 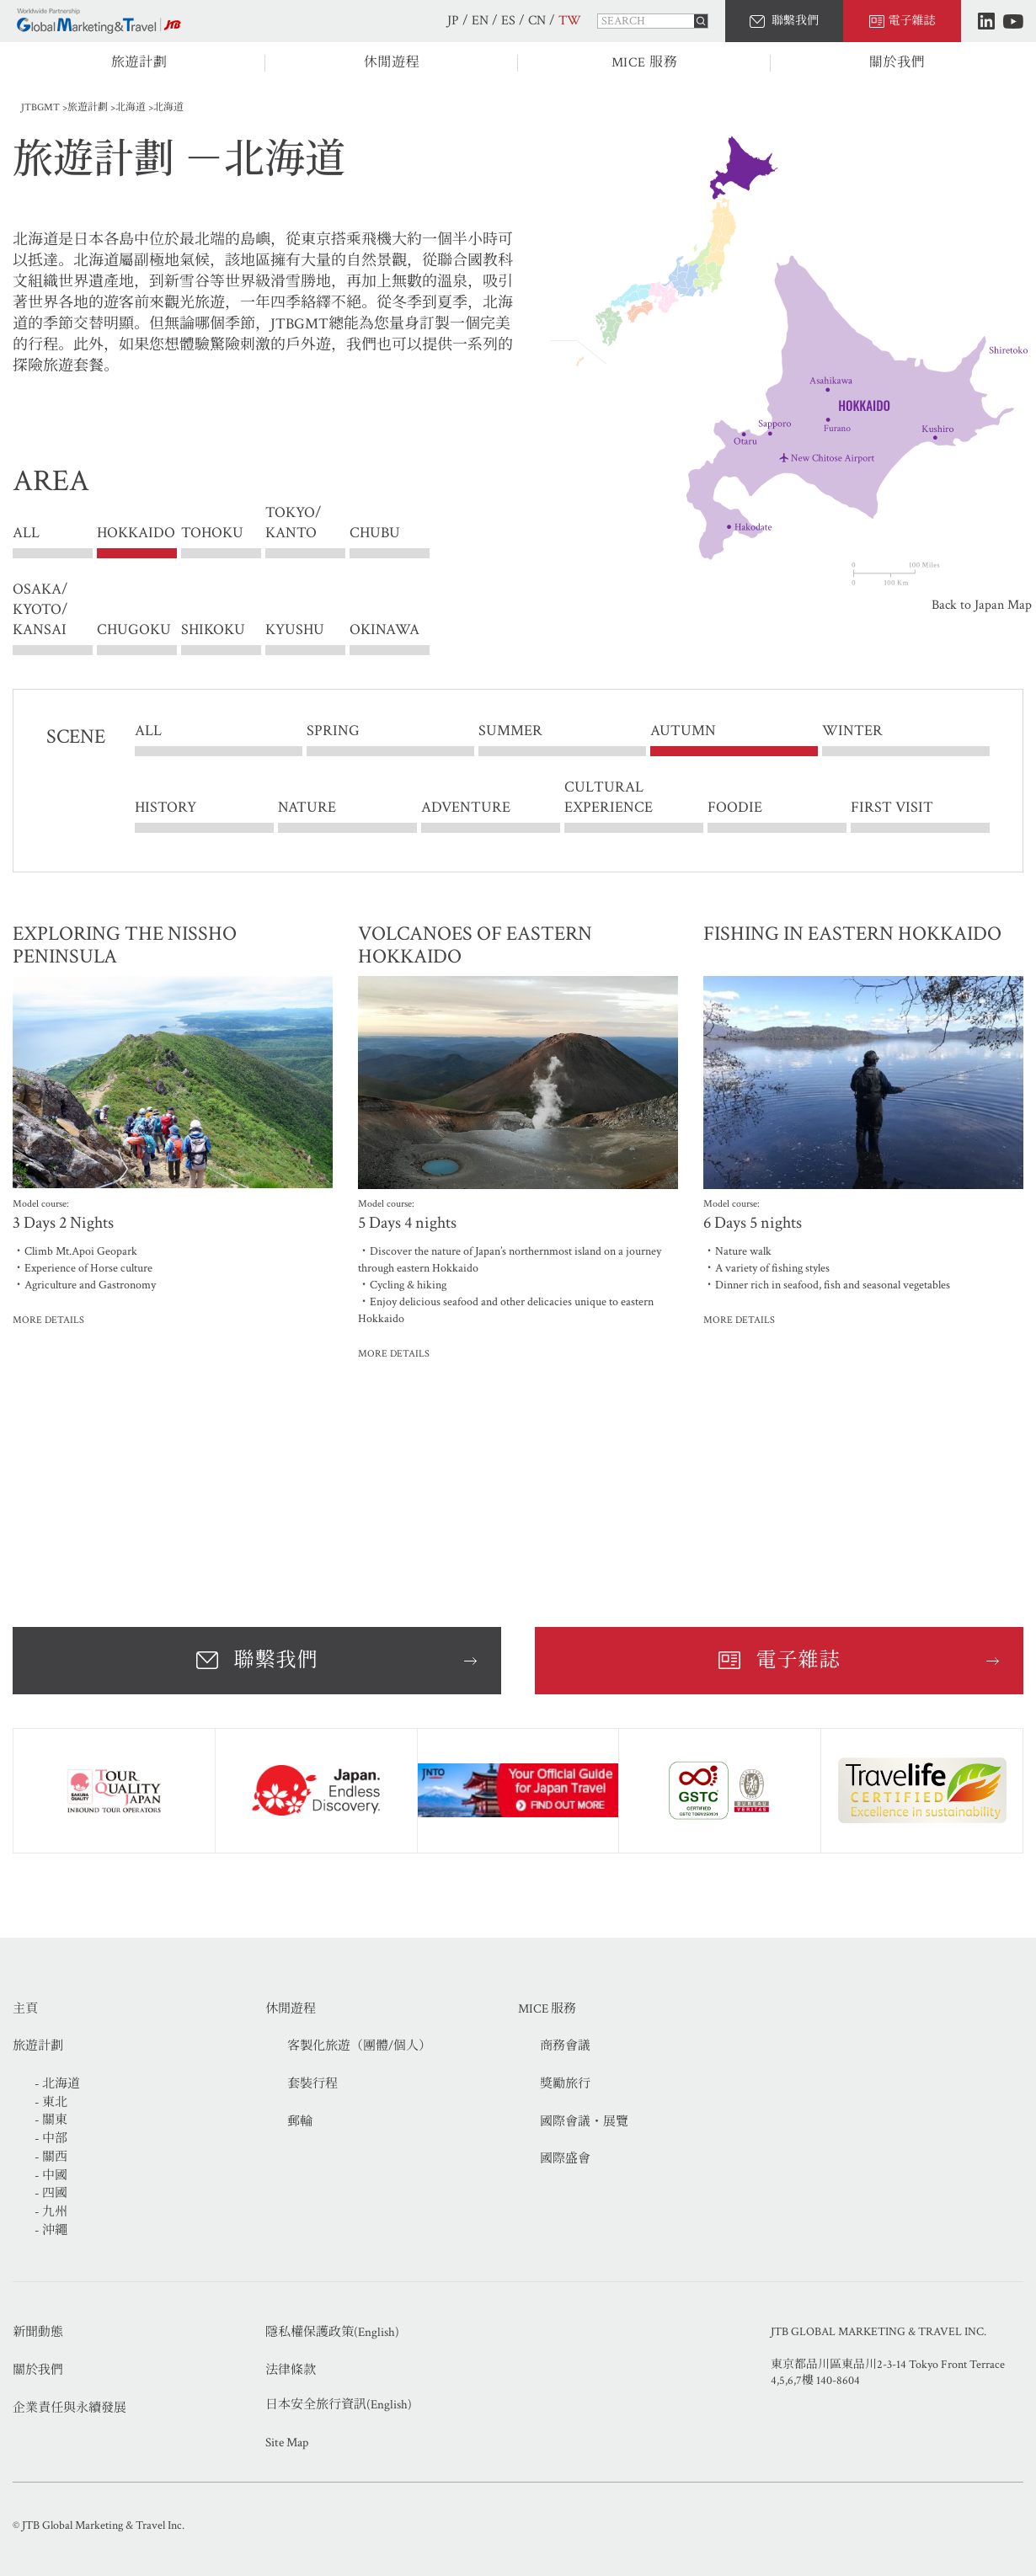 I want to click on SUMMER, so click(x=510, y=731).